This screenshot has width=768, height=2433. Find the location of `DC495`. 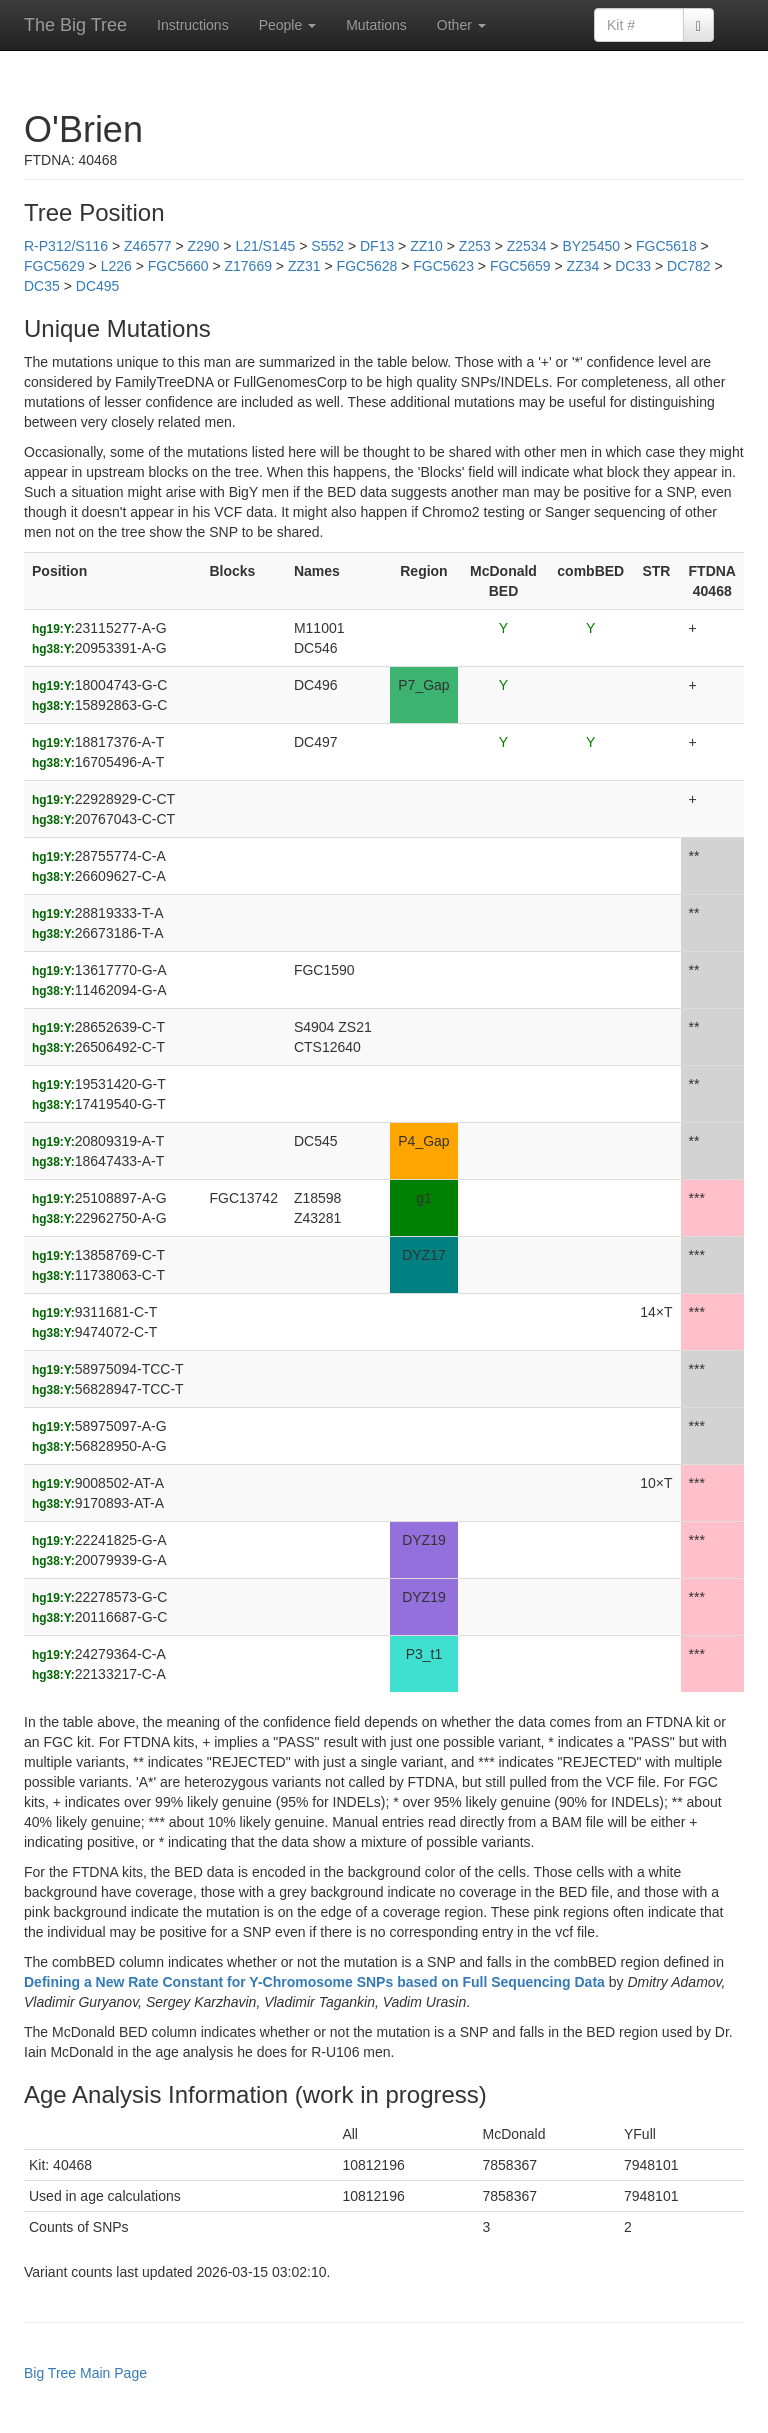

DC495 is located at coordinates (98, 286).